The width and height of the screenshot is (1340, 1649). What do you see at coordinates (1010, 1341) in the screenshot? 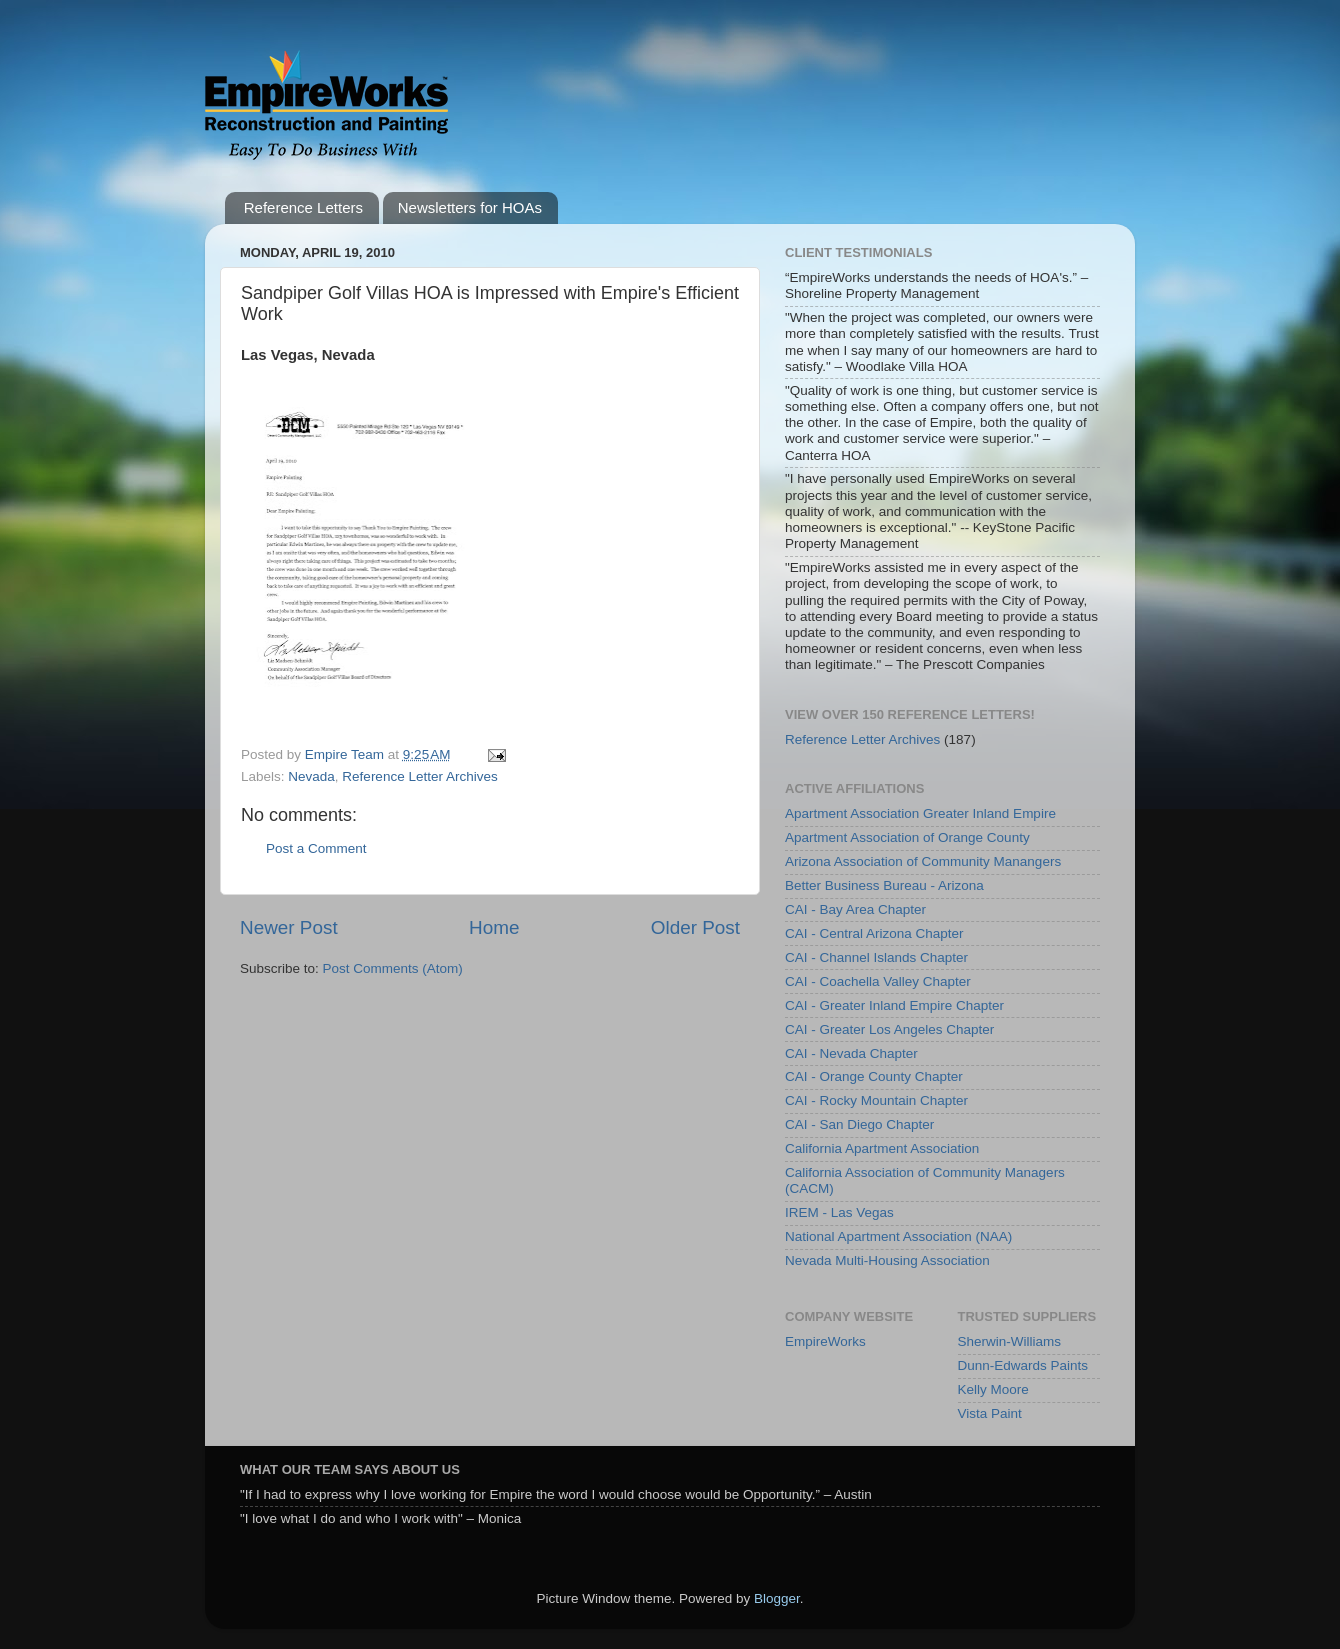
I see `Sherwin-Williams` at bounding box center [1010, 1341].